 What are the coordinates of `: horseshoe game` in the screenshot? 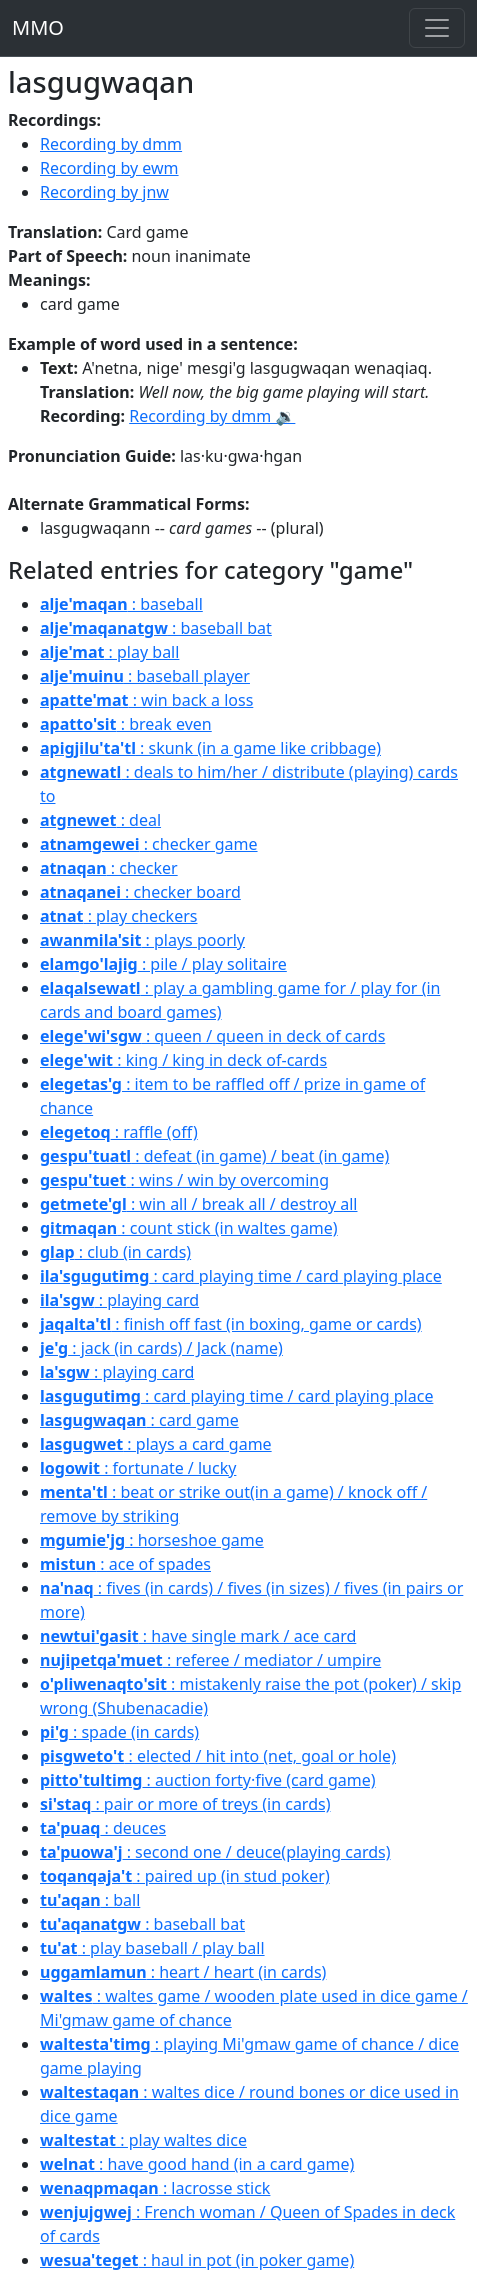 It's located at (152, 1540).